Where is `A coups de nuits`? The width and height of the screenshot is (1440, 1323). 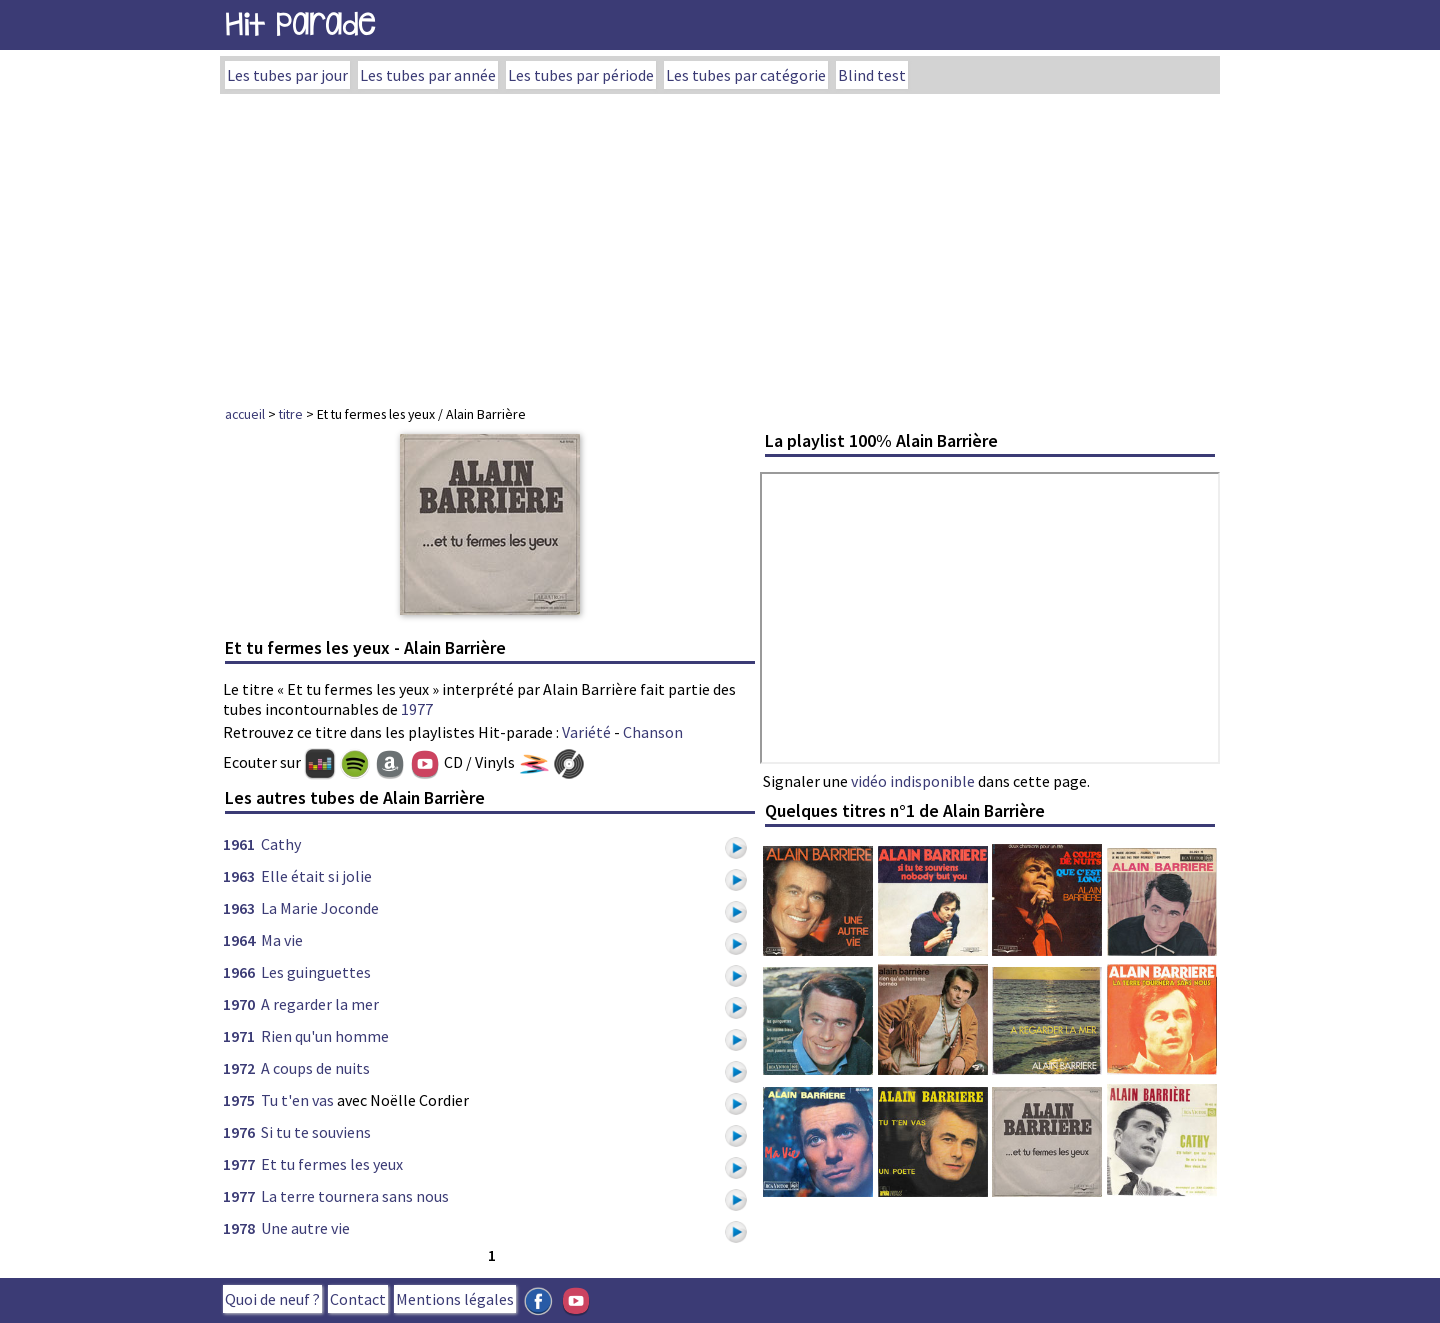 A coups de nuits is located at coordinates (315, 1068).